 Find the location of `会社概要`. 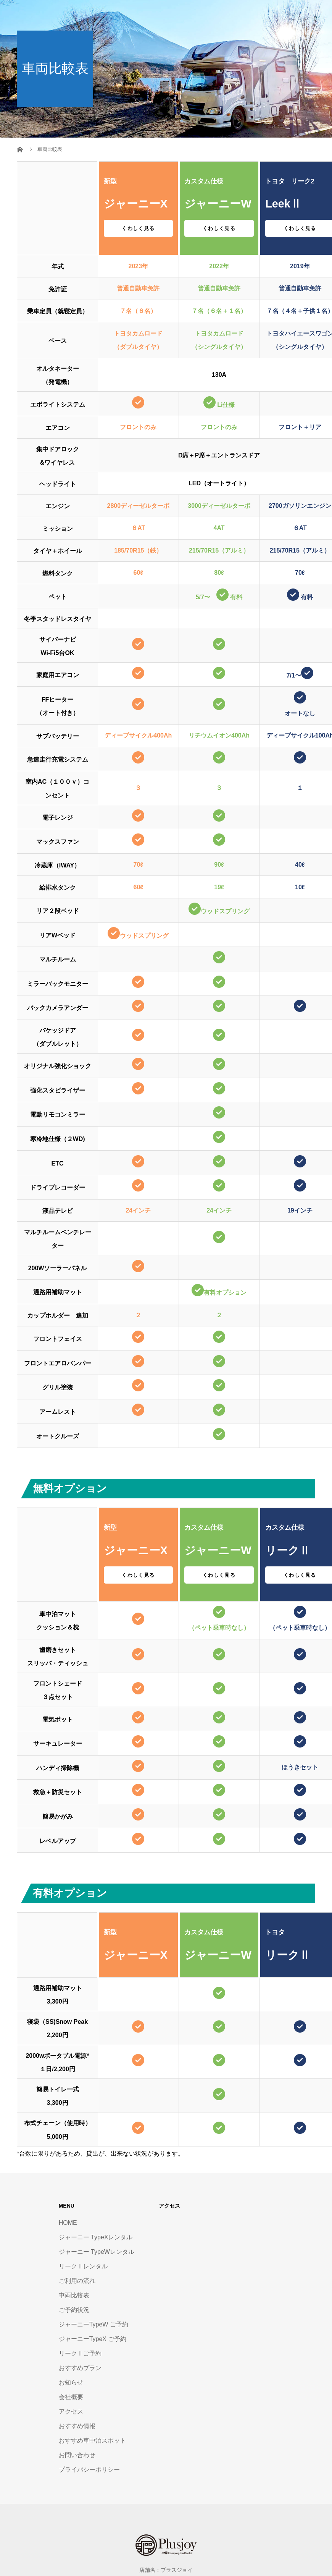

会社概要 is located at coordinates (71, 2397).